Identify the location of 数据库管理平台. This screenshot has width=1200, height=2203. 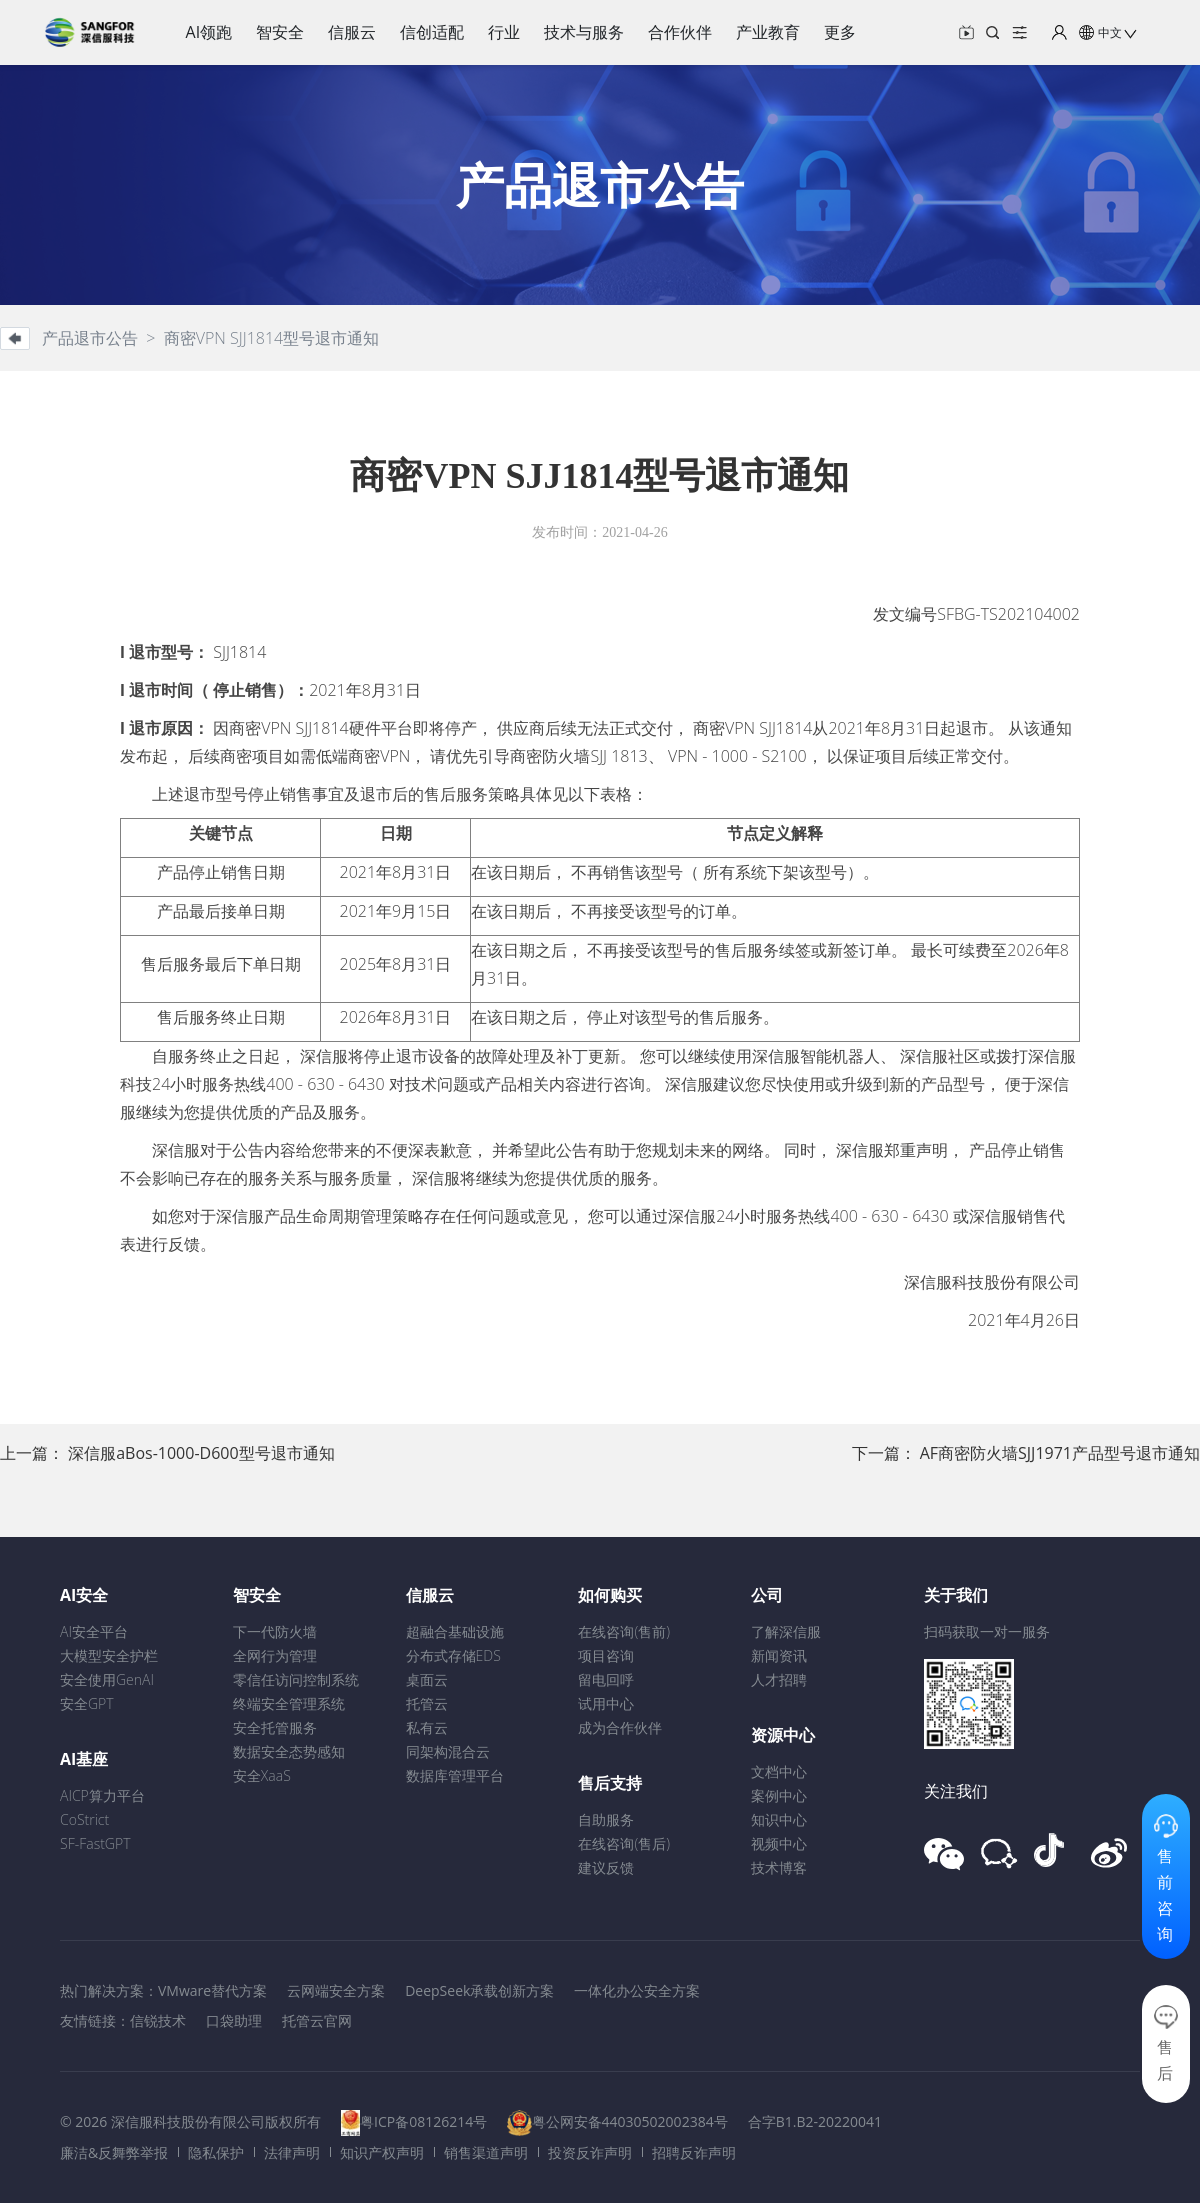
(455, 1775).